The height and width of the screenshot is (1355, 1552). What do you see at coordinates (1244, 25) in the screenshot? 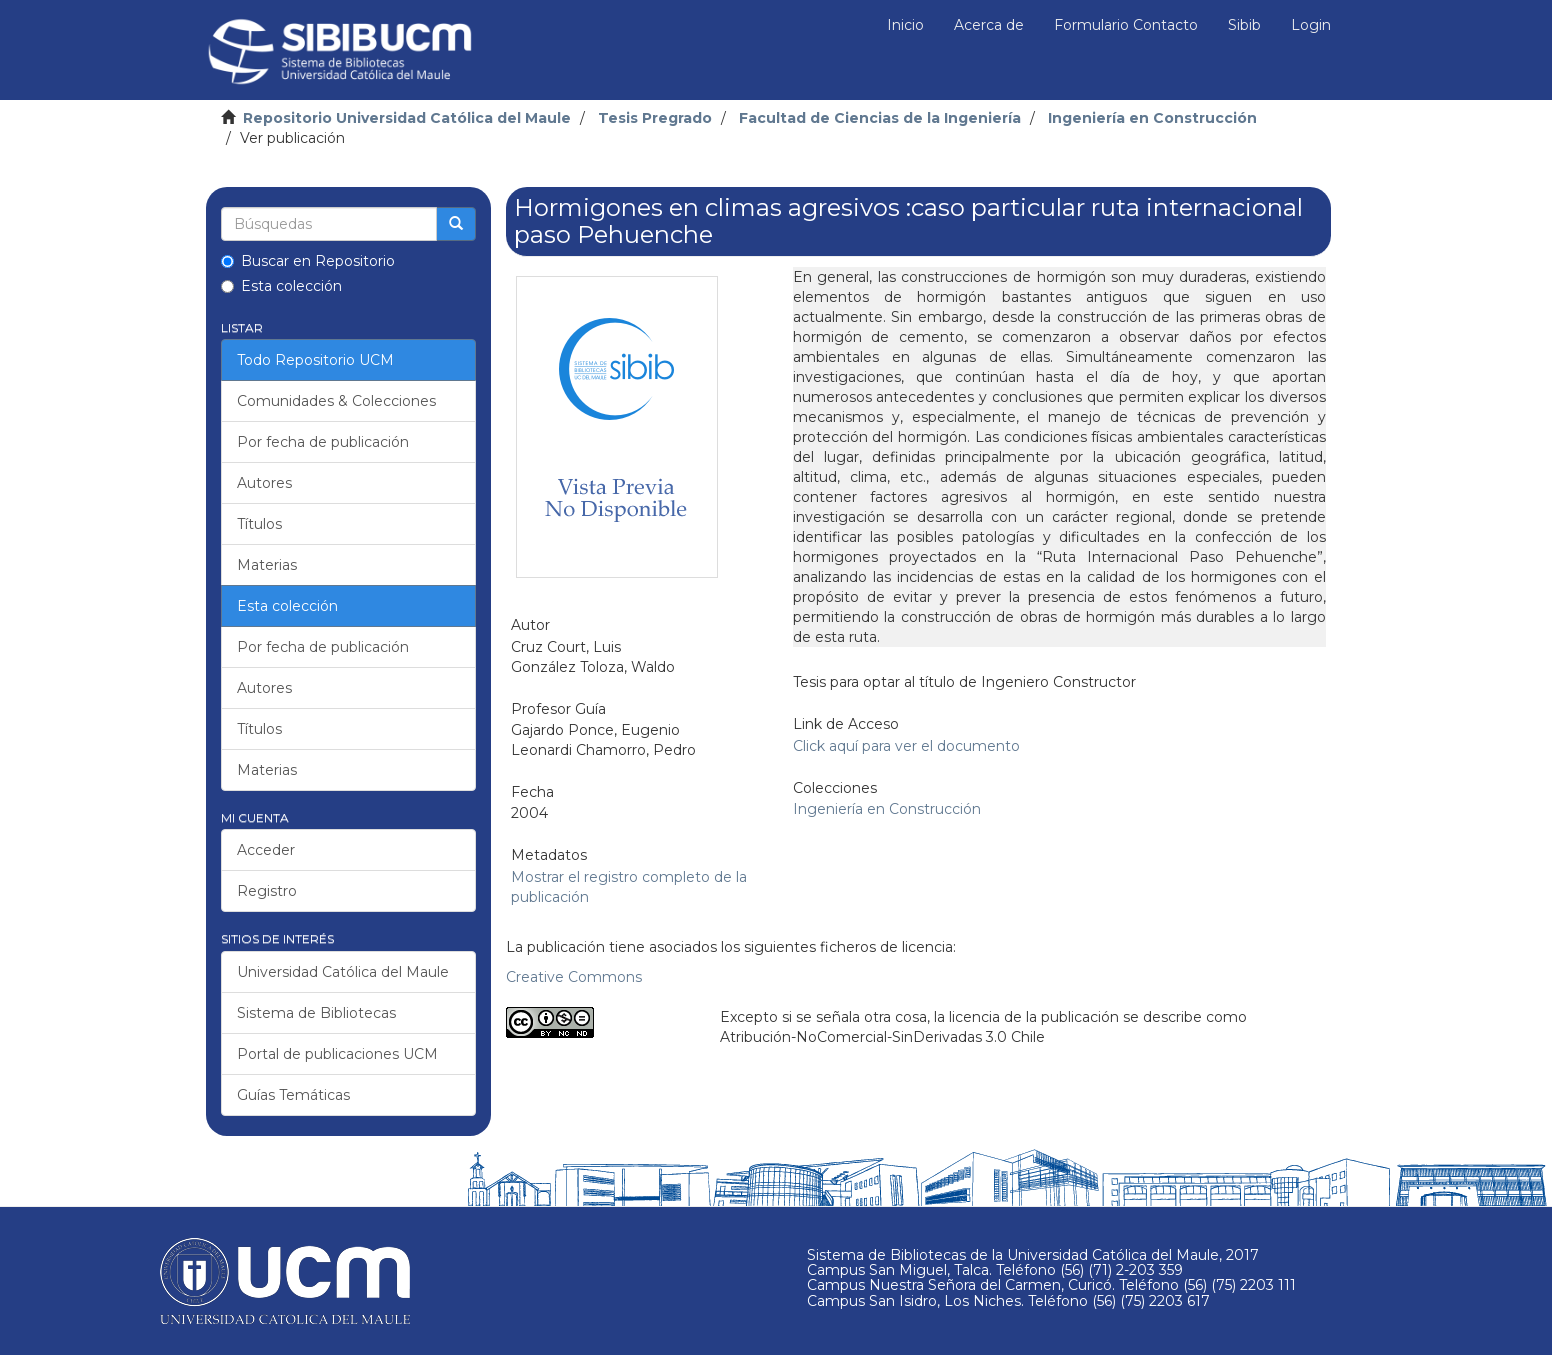
I see `Sibib` at bounding box center [1244, 25].